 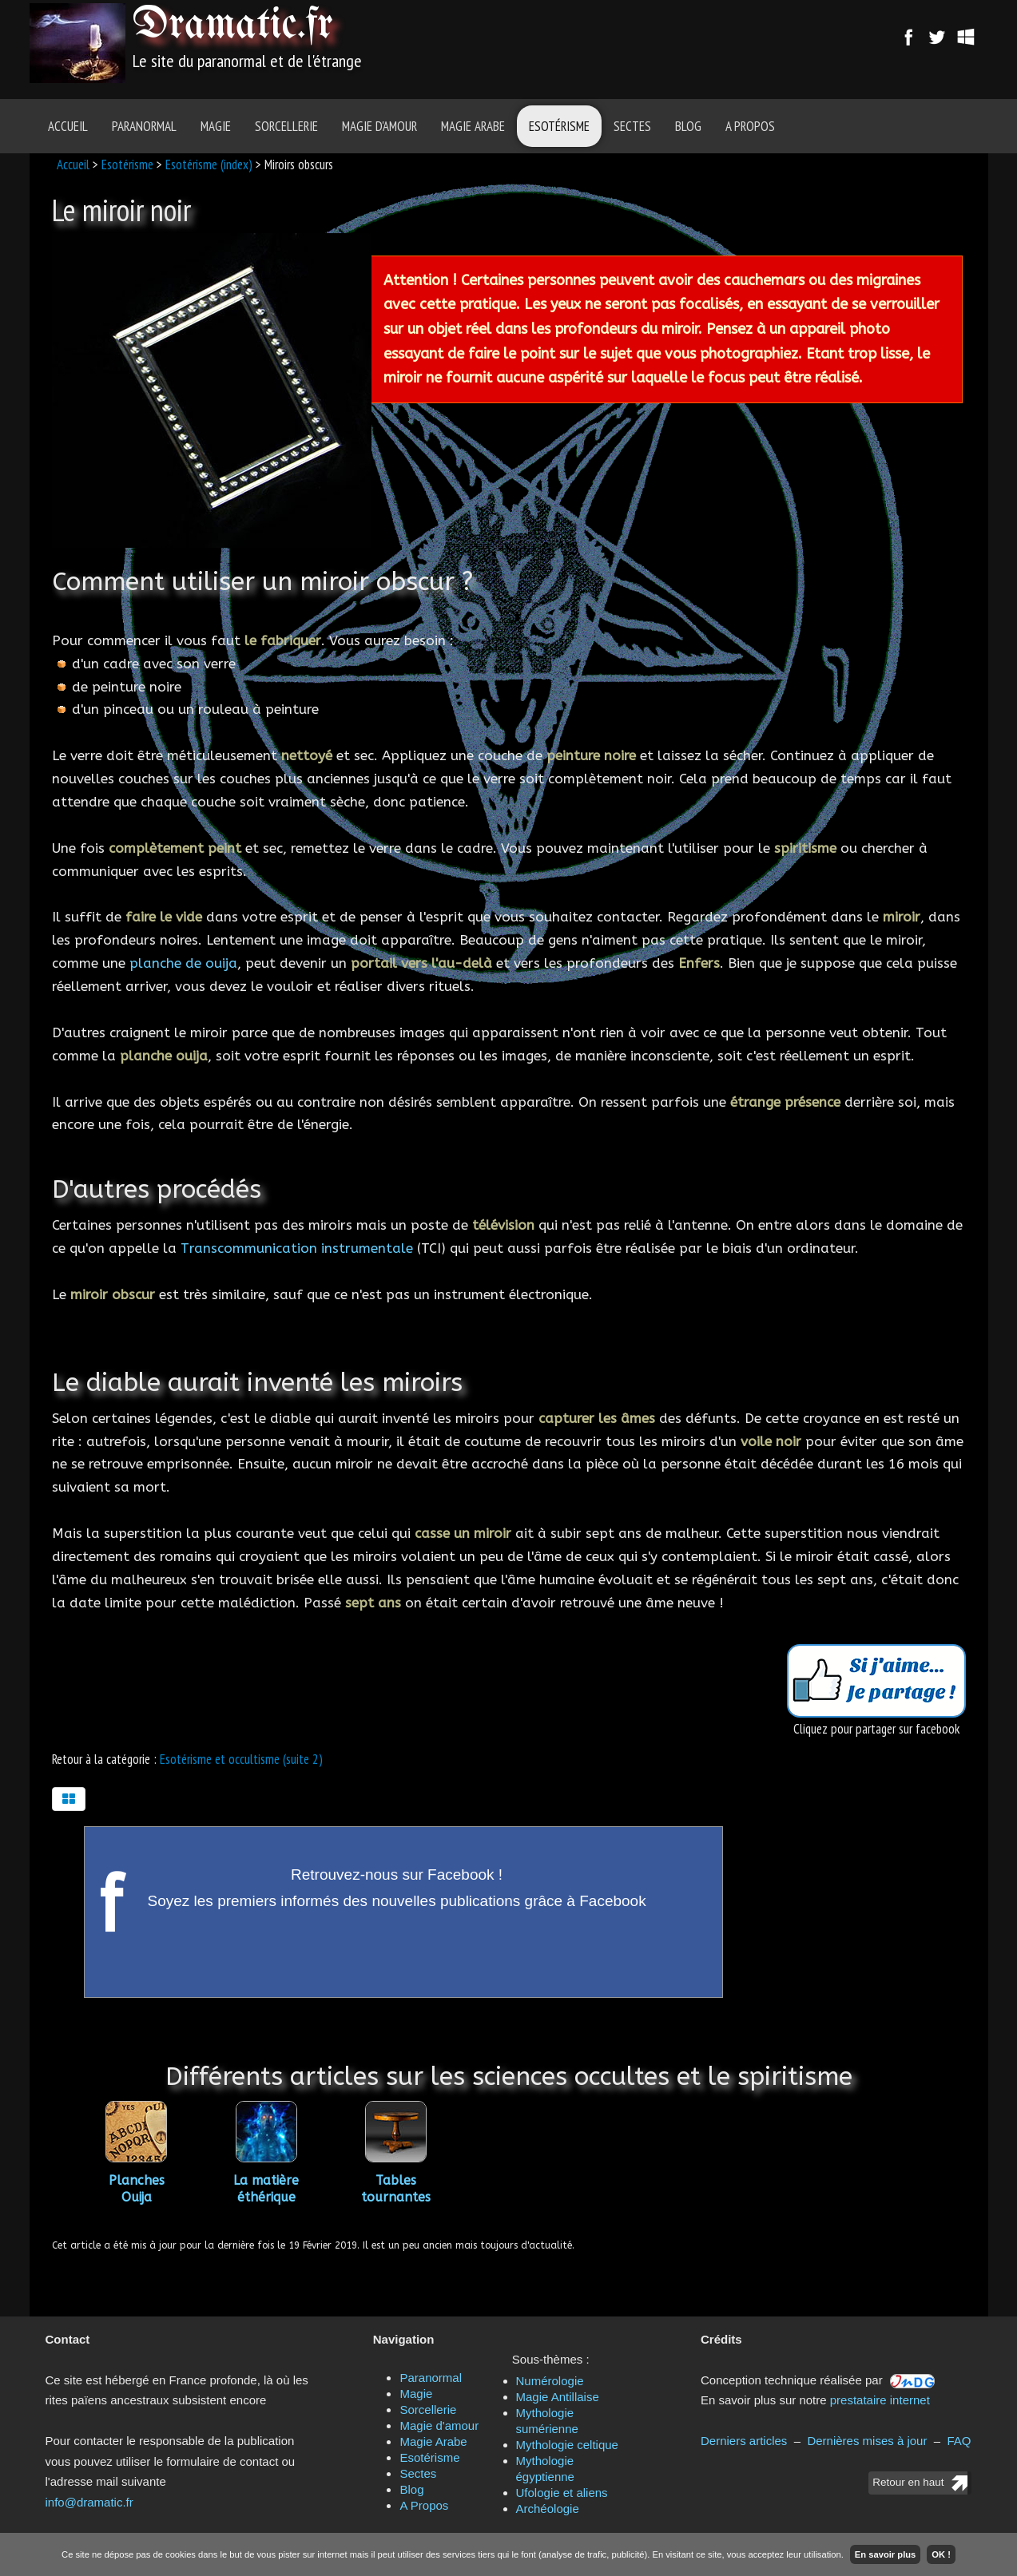 What do you see at coordinates (473, 126) in the screenshot?
I see `Magie Arabe` at bounding box center [473, 126].